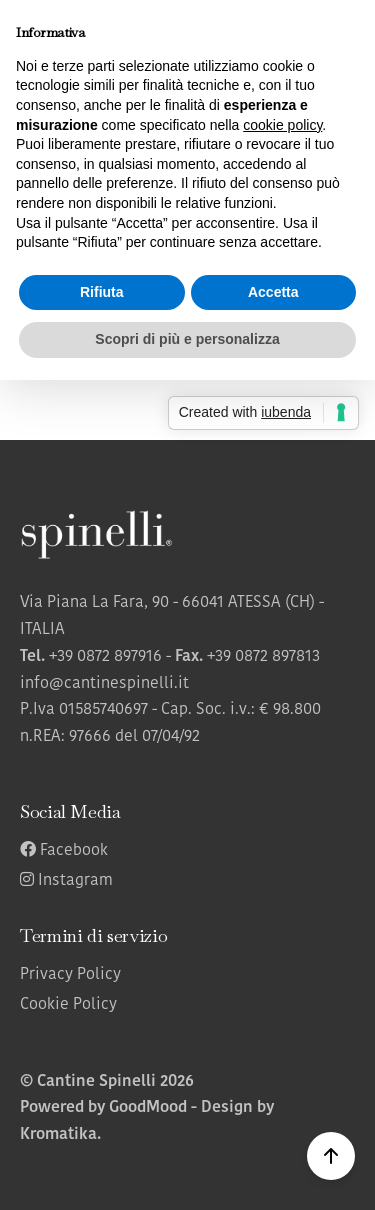  What do you see at coordinates (68, 1005) in the screenshot?
I see `Cookie Policy` at bounding box center [68, 1005].